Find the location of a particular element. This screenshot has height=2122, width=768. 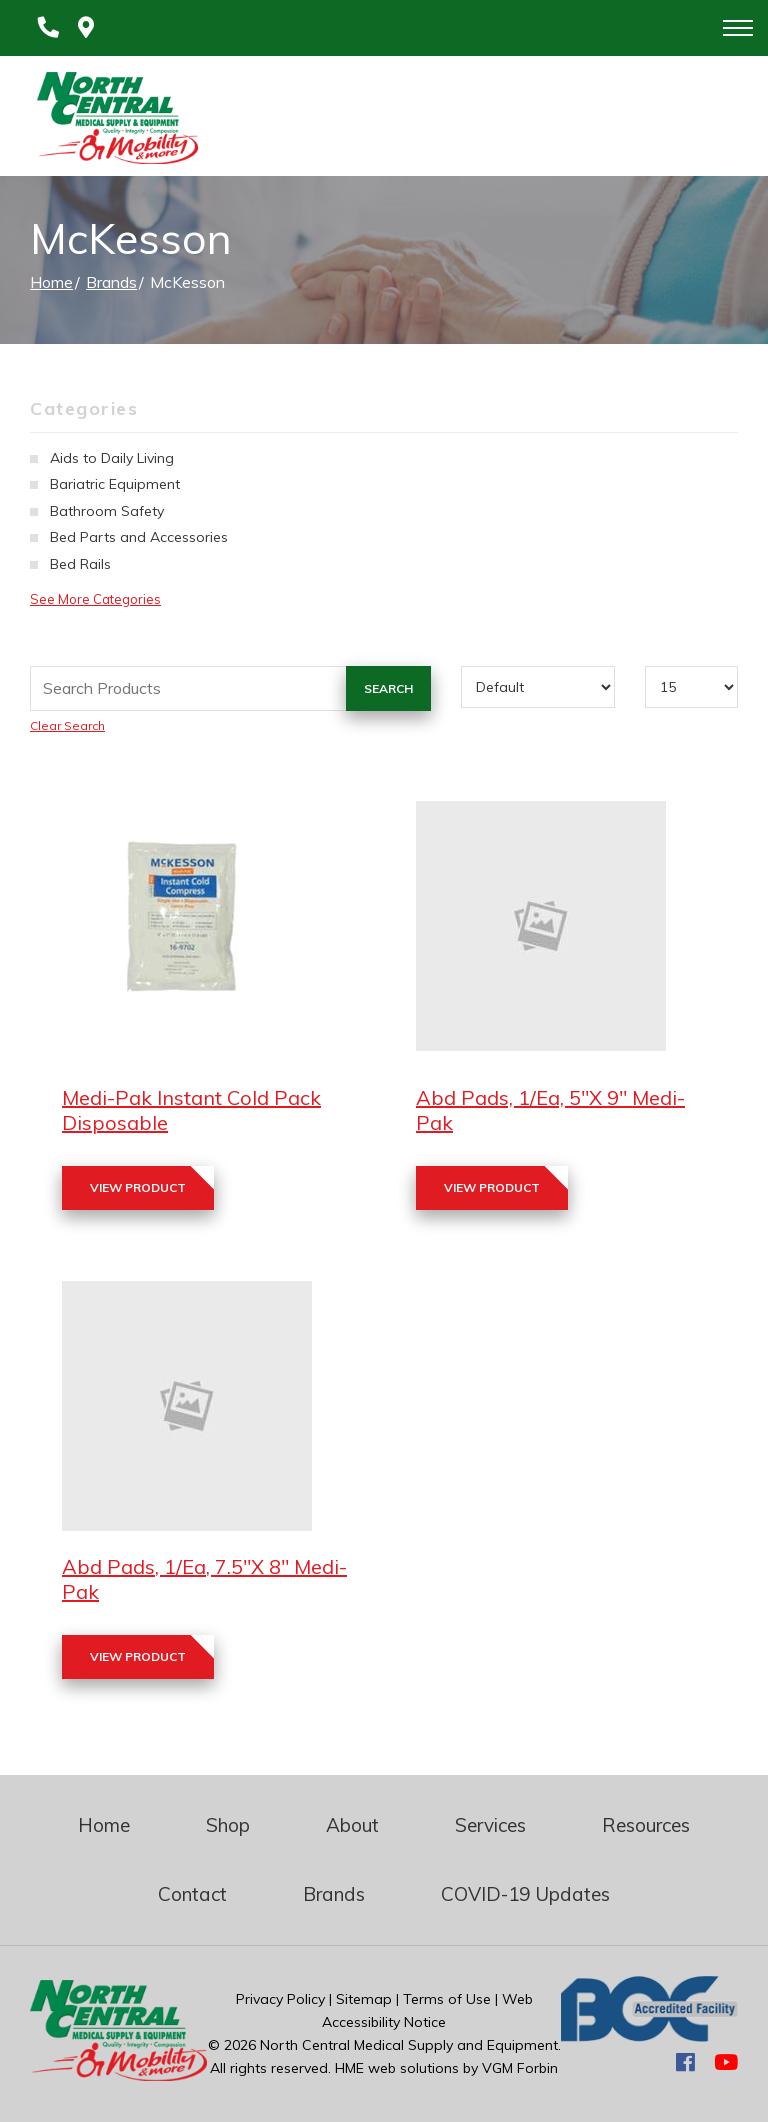

Clear Search is located at coordinates (67, 725).